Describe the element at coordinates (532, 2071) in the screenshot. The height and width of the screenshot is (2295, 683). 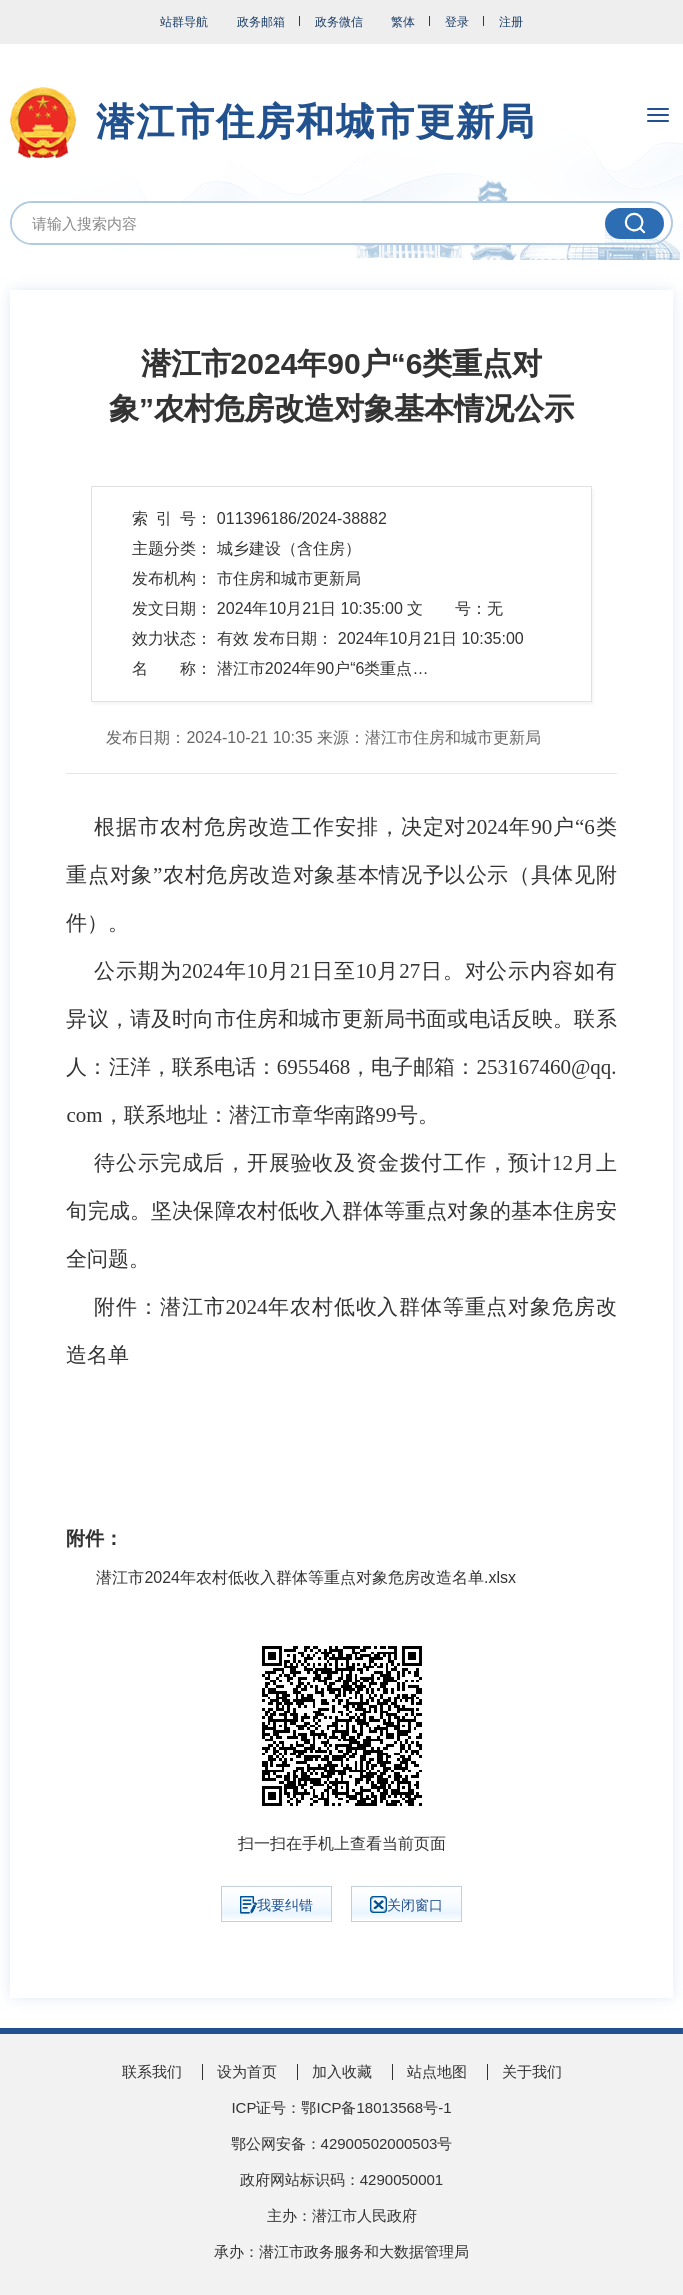
I see `关于我们` at that location.